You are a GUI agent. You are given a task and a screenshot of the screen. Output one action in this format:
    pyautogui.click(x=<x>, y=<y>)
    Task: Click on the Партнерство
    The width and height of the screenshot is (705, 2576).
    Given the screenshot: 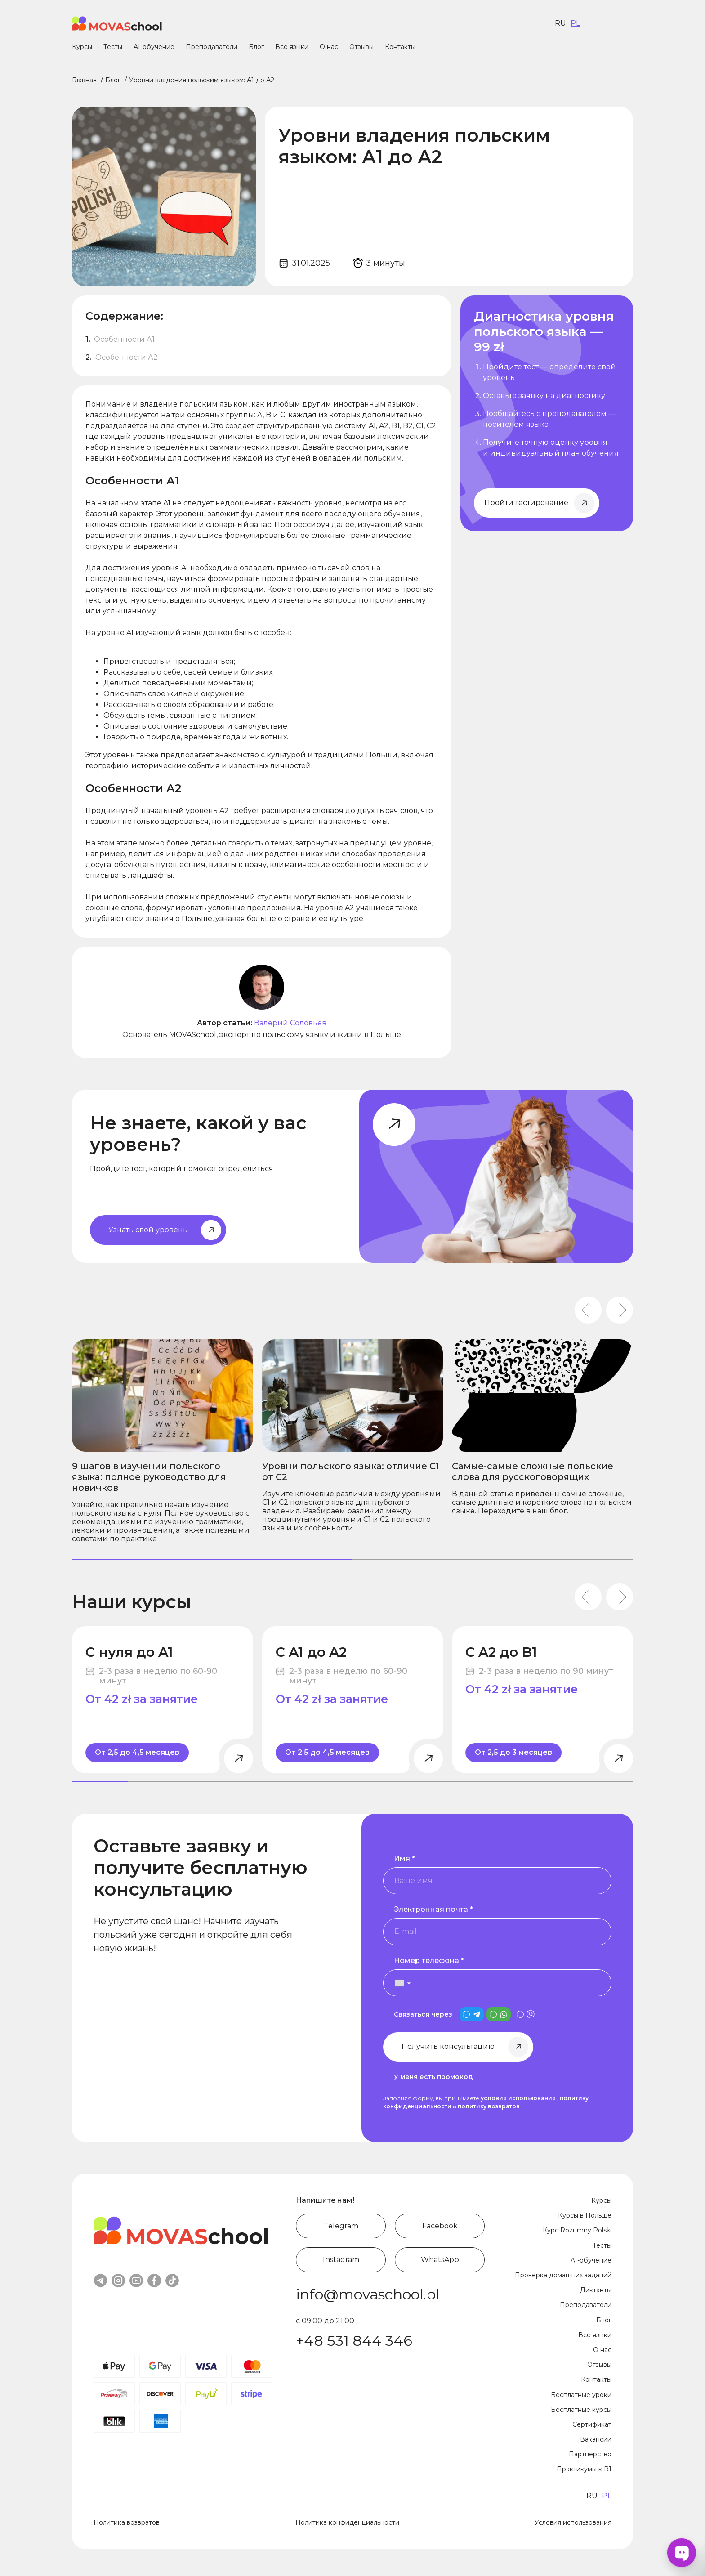 What is the action you would take?
    pyautogui.click(x=590, y=2454)
    